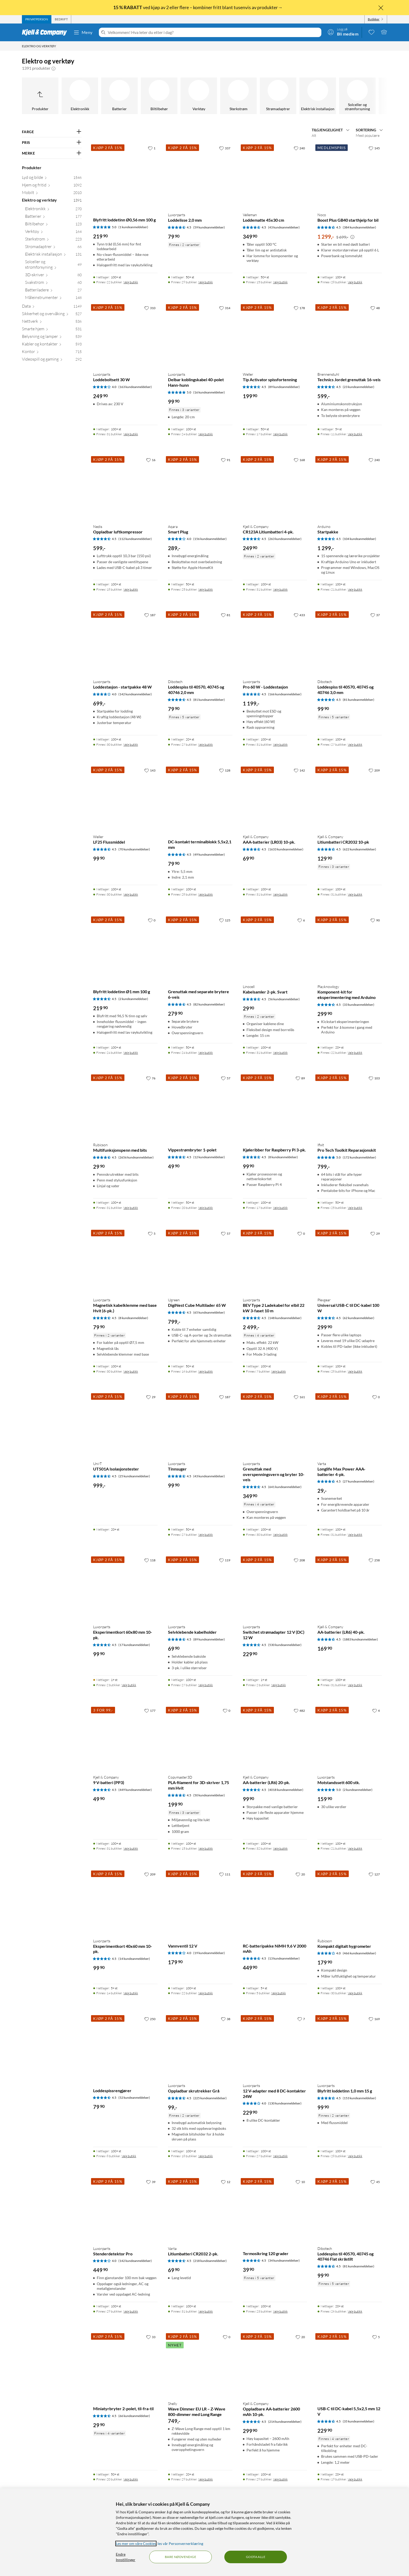 The image size is (409, 2576). Describe the element at coordinates (205, 744) in the screenshot. I see `Velg butikk [Finnes i 27 butikker. Velg butikk]` at that location.